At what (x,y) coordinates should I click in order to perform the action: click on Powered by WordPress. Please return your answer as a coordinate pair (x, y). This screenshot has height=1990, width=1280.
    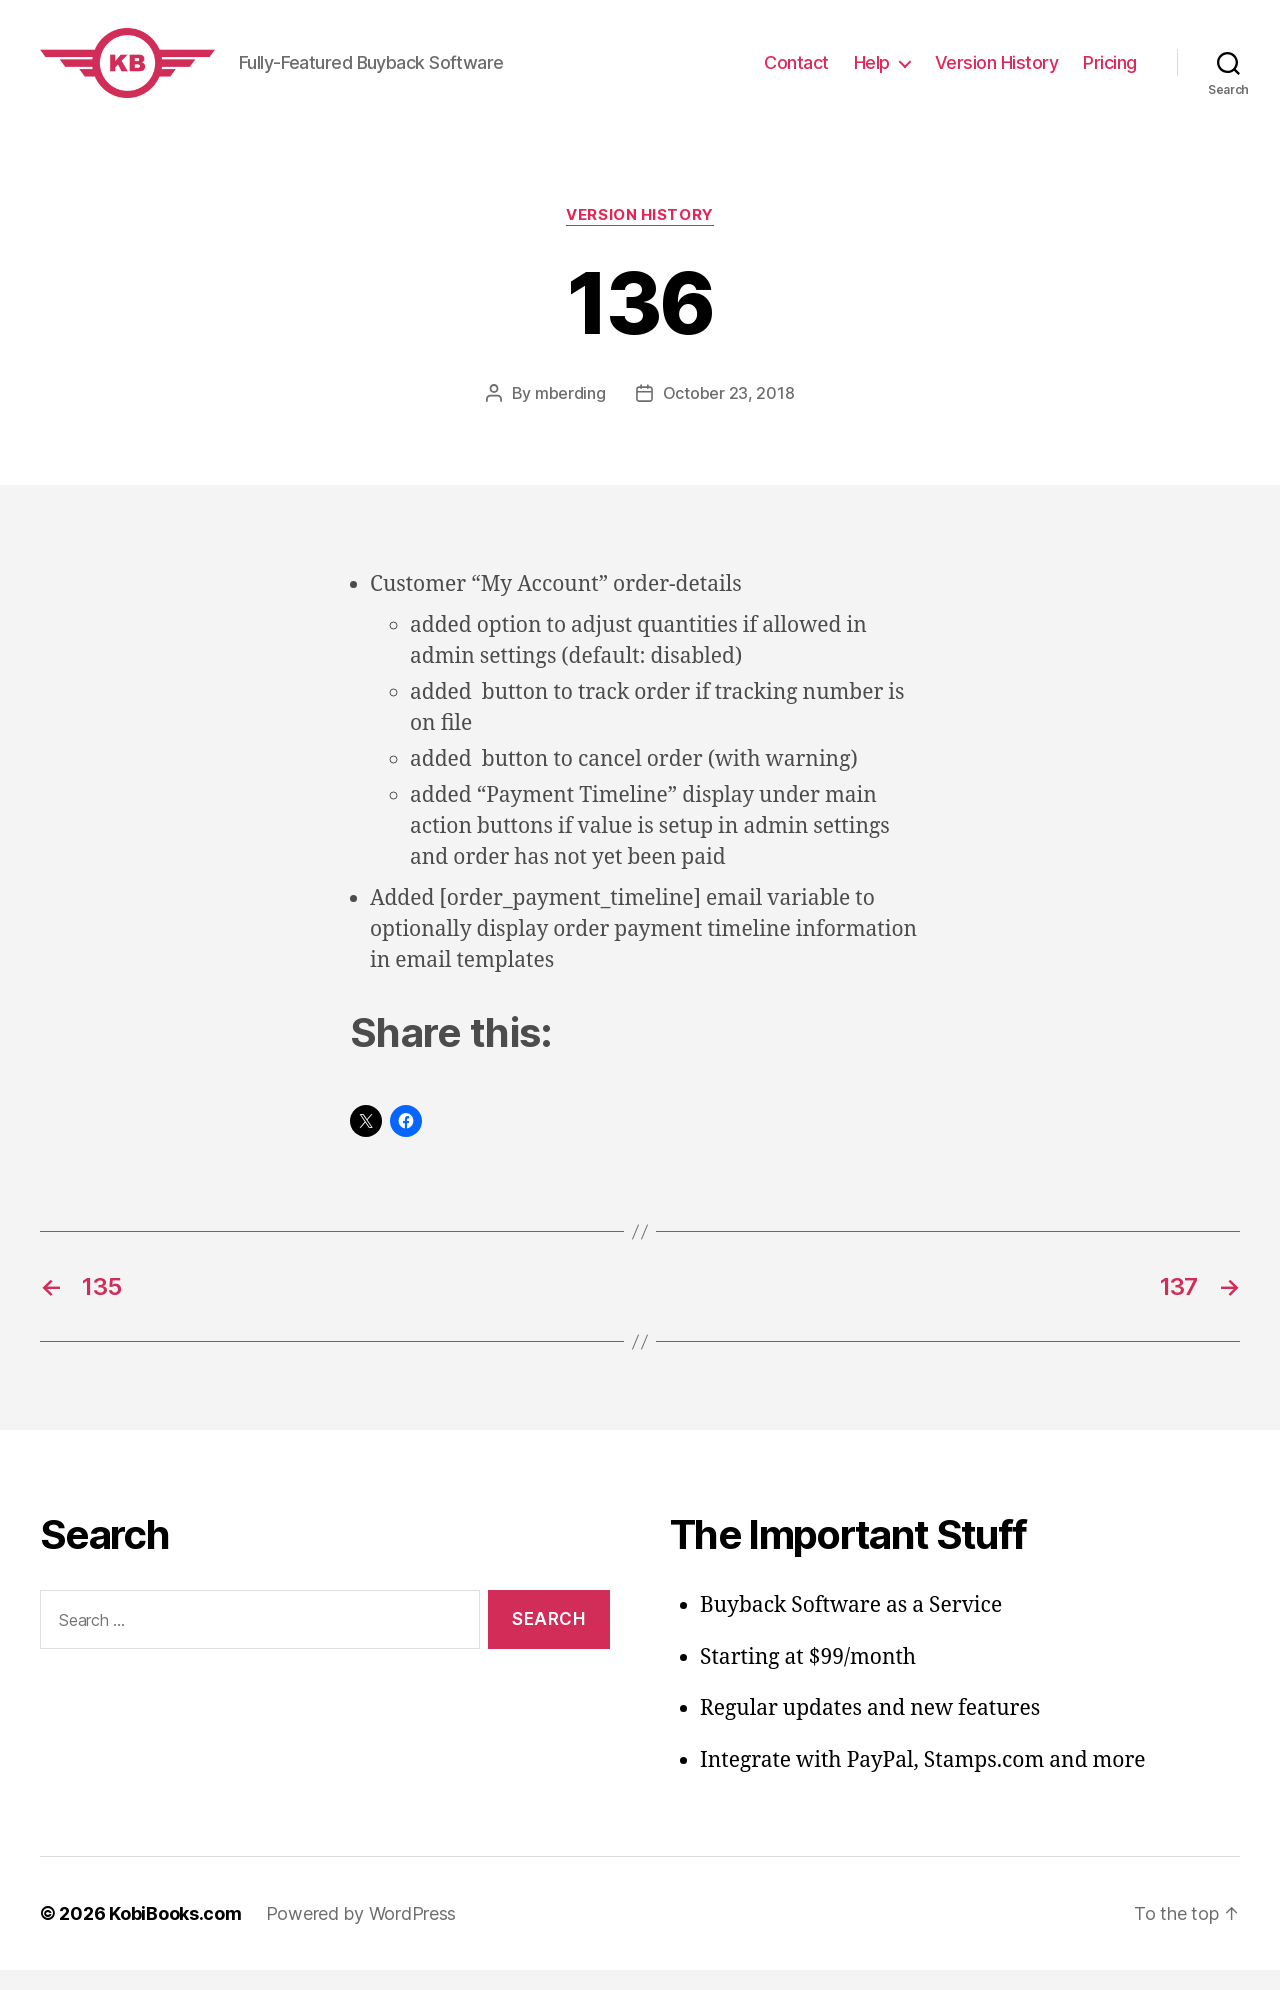
    Looking at the image, I should click on (361, 1933).